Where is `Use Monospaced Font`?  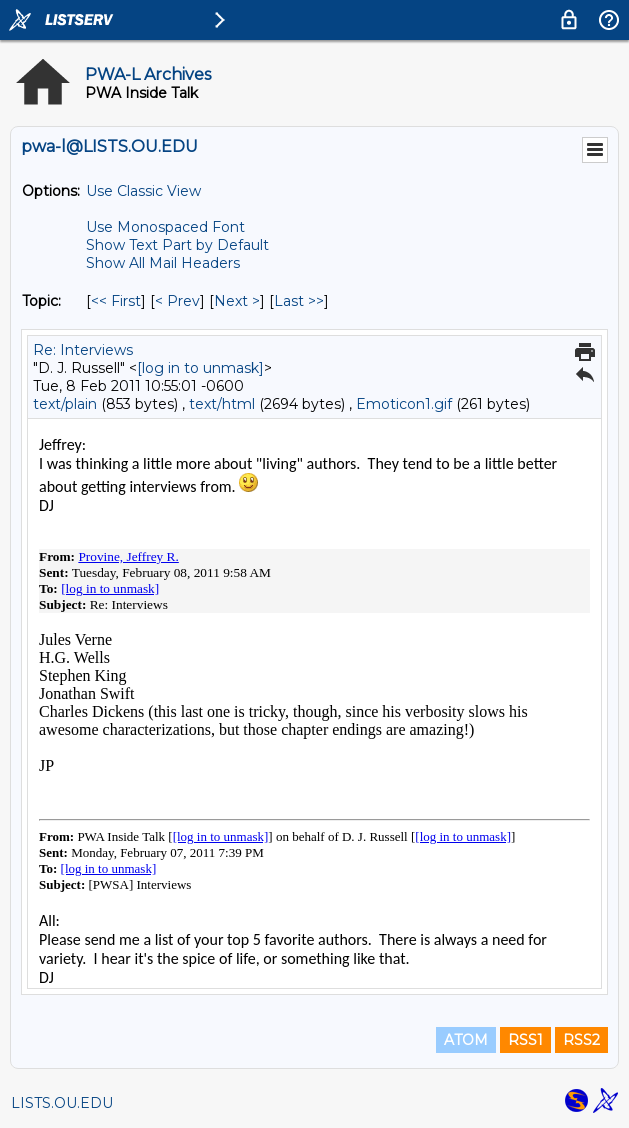
Use Monospaced Font is located at coordinates (165, 227).